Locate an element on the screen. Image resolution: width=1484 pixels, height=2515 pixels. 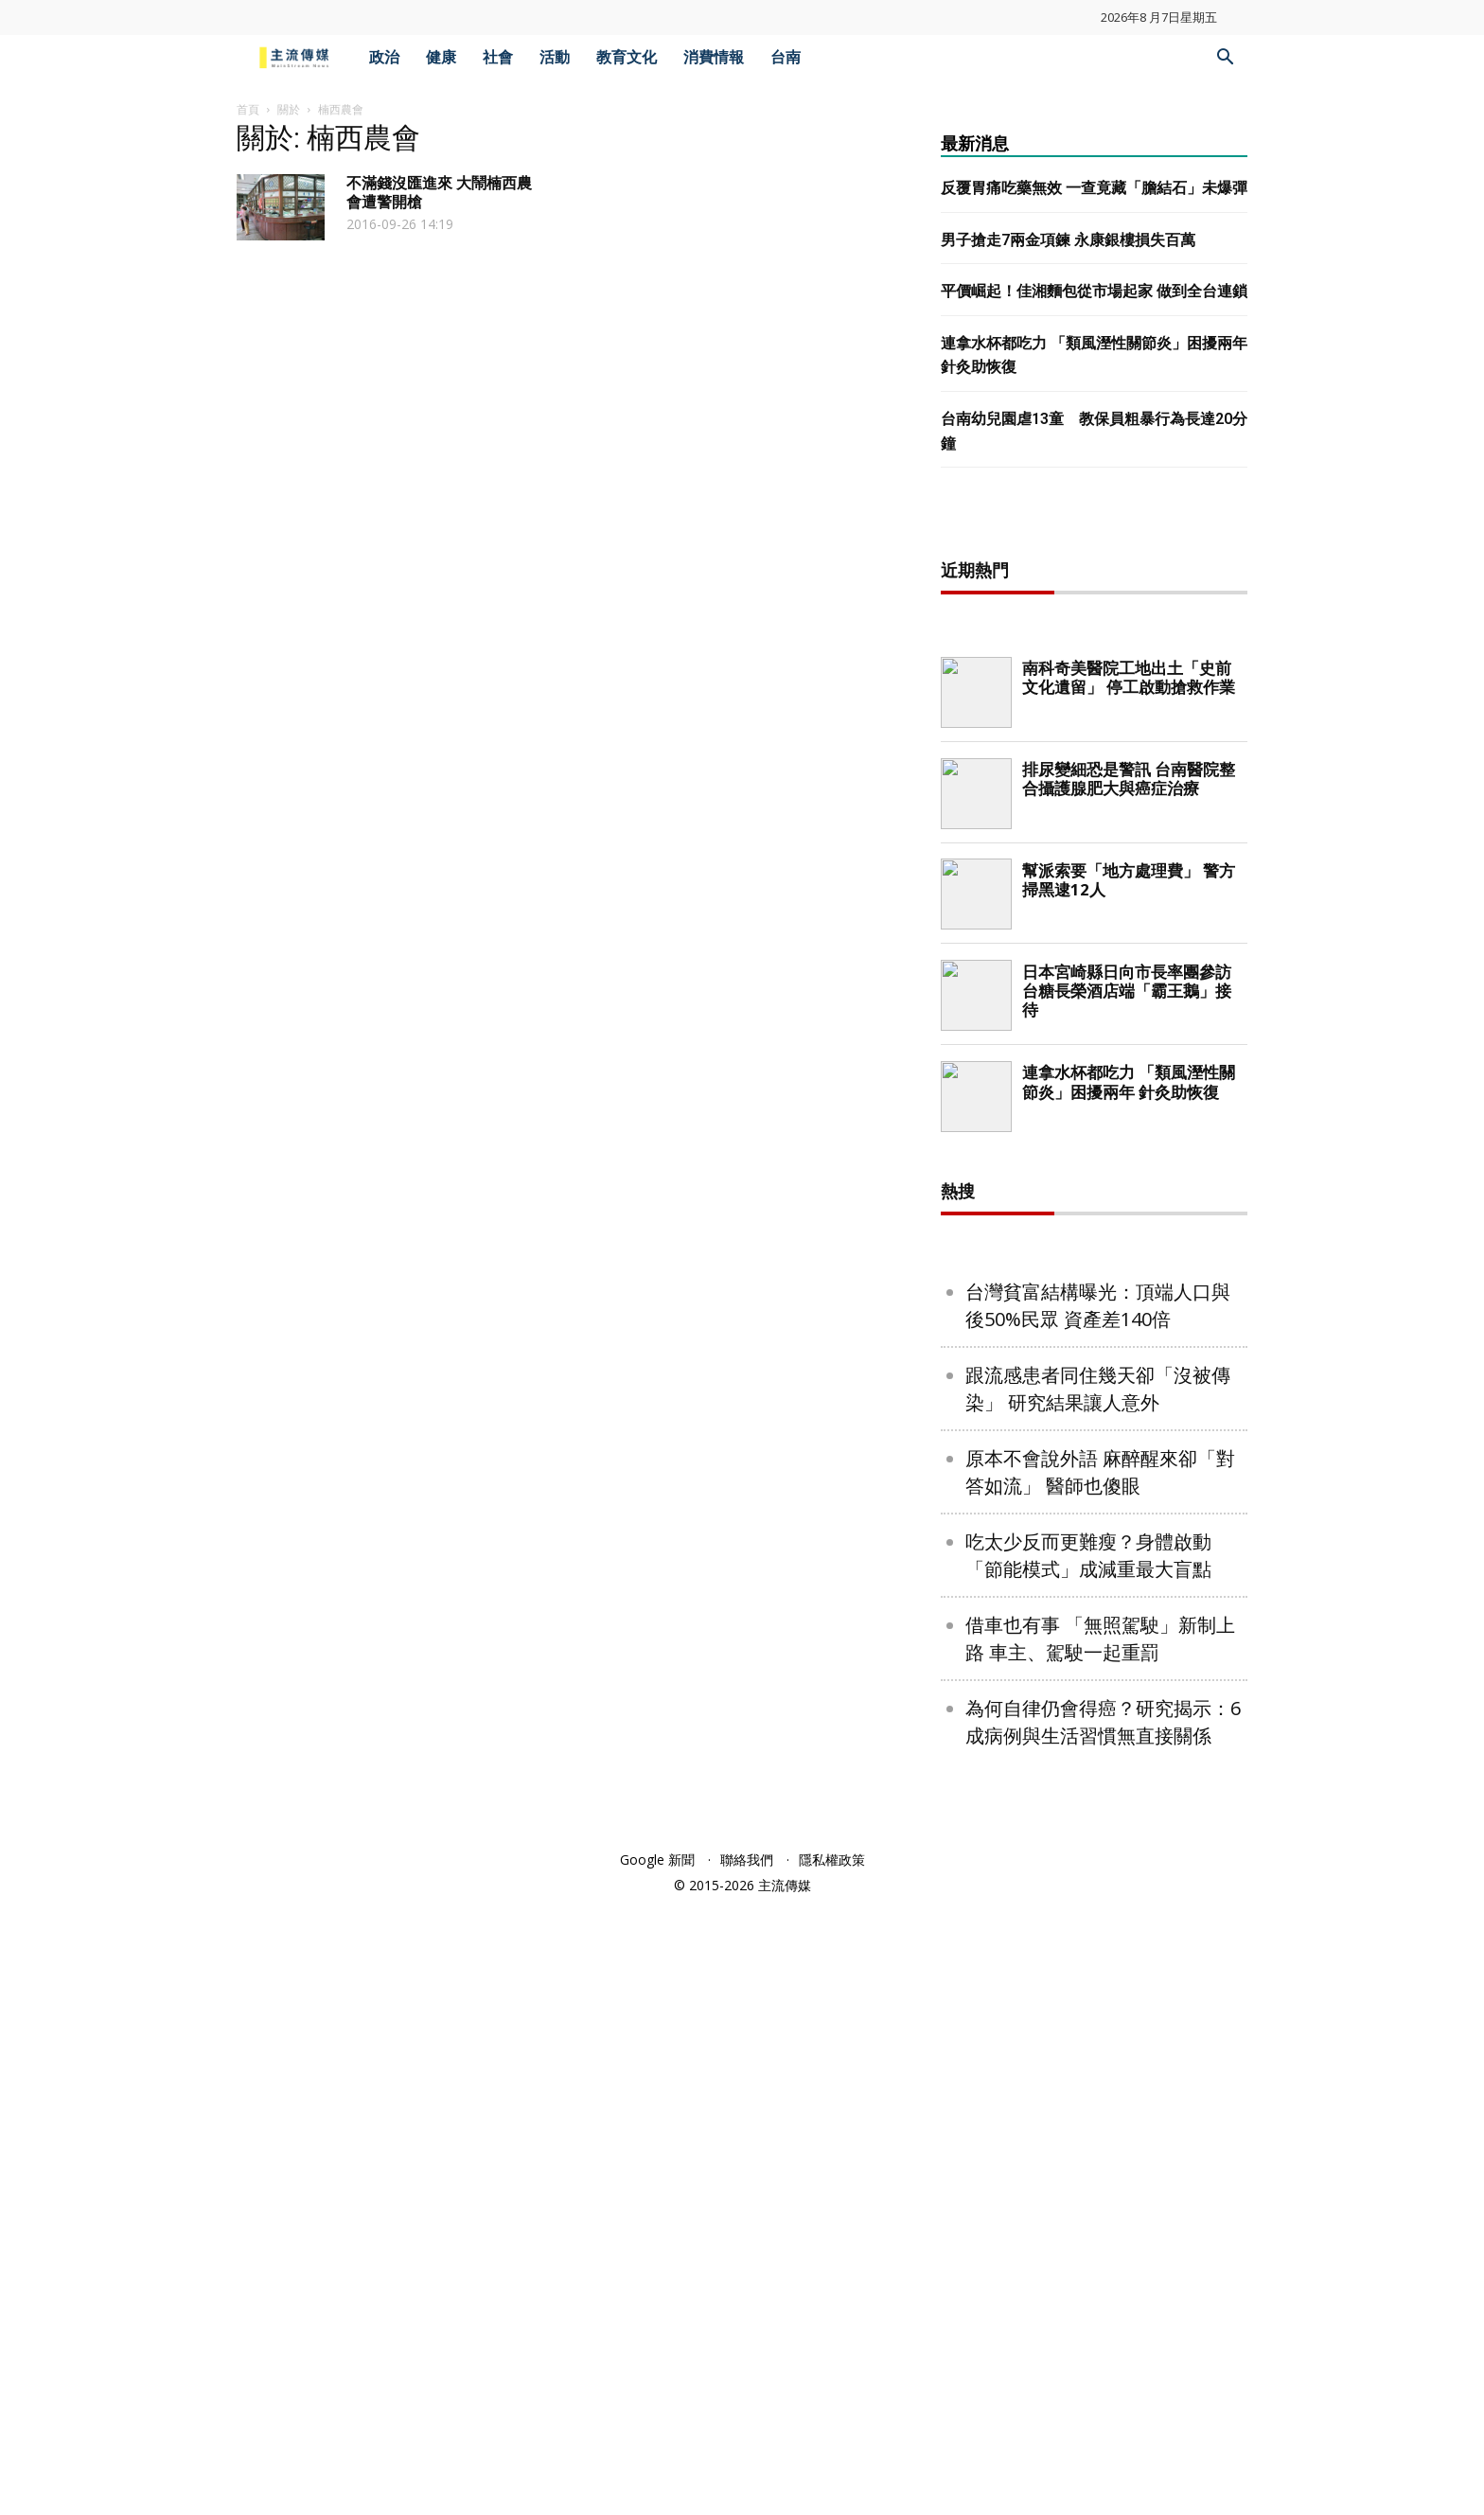
反覆胃痛吃藥無效 一查竟藏「膽結石」未爆彈 is located at coordinates (1094, 188).